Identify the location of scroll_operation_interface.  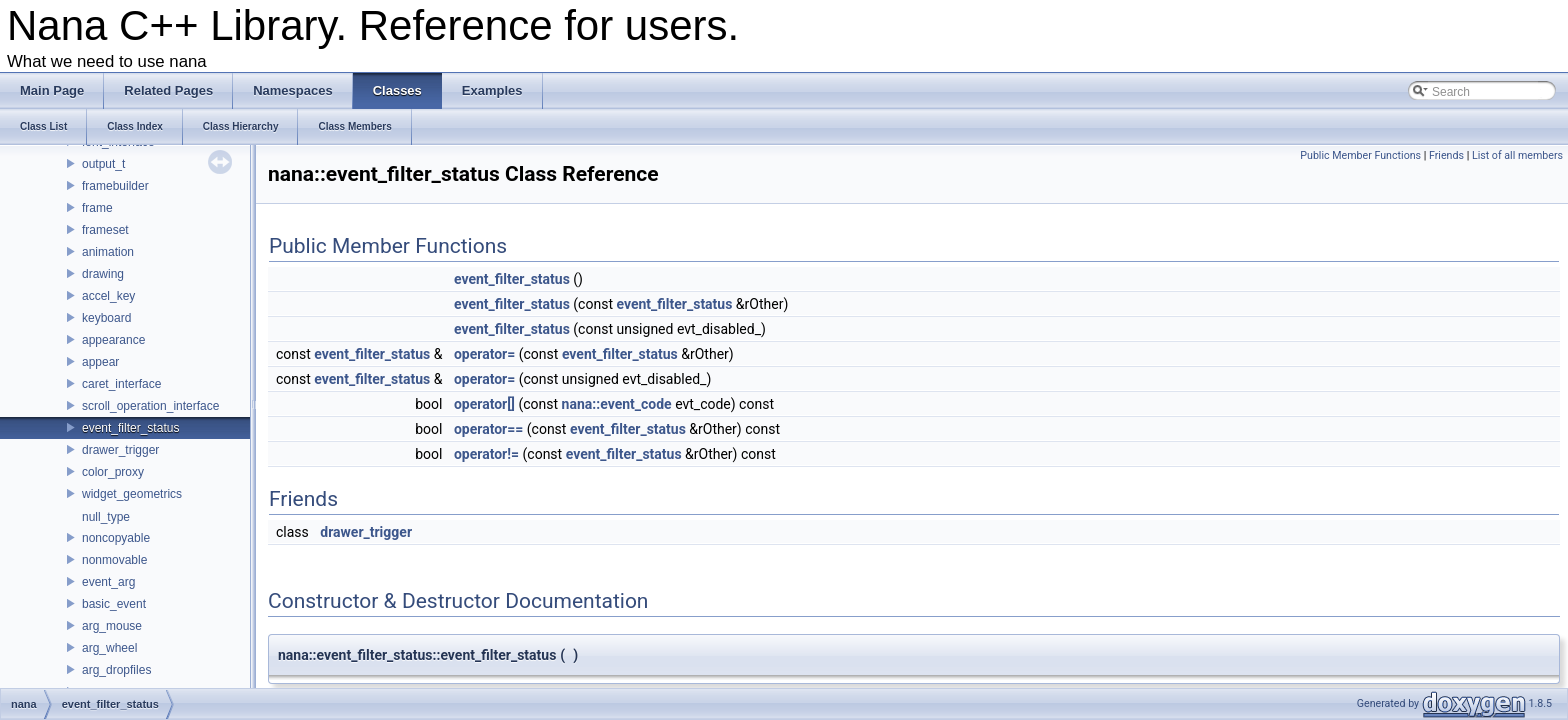
(150, 406).